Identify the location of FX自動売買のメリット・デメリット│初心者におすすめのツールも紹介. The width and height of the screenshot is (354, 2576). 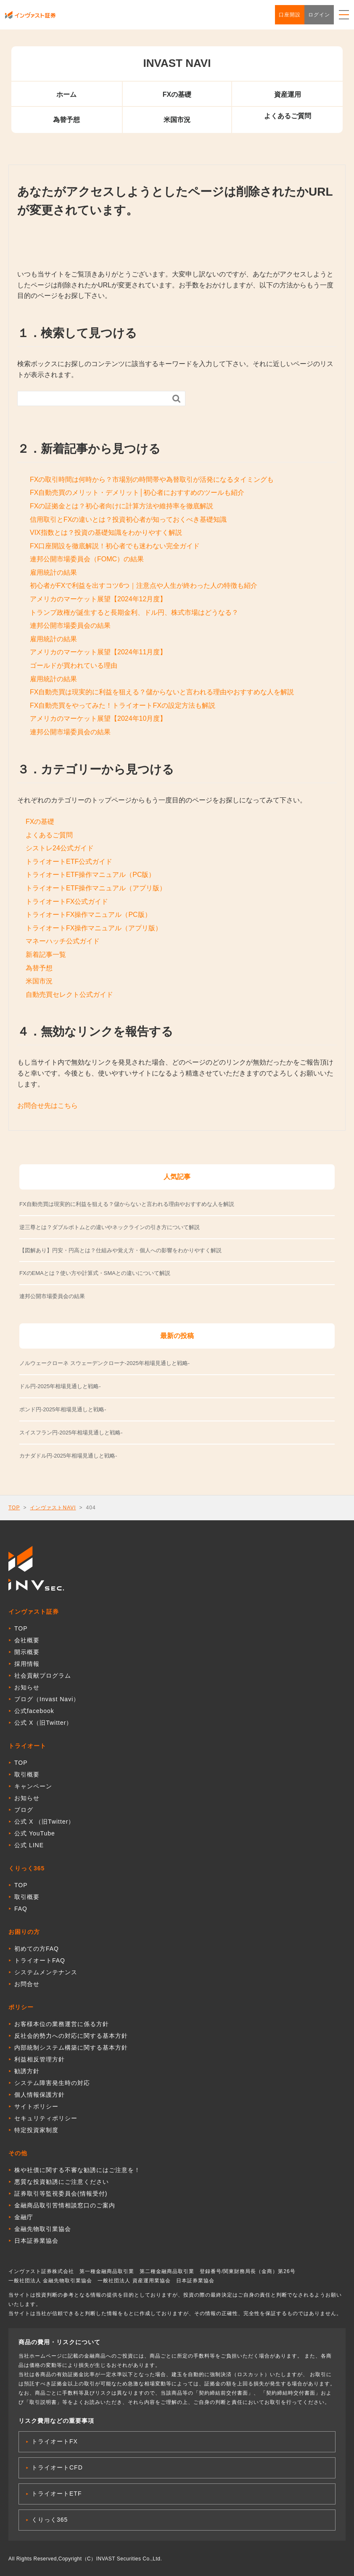
(137, 492).